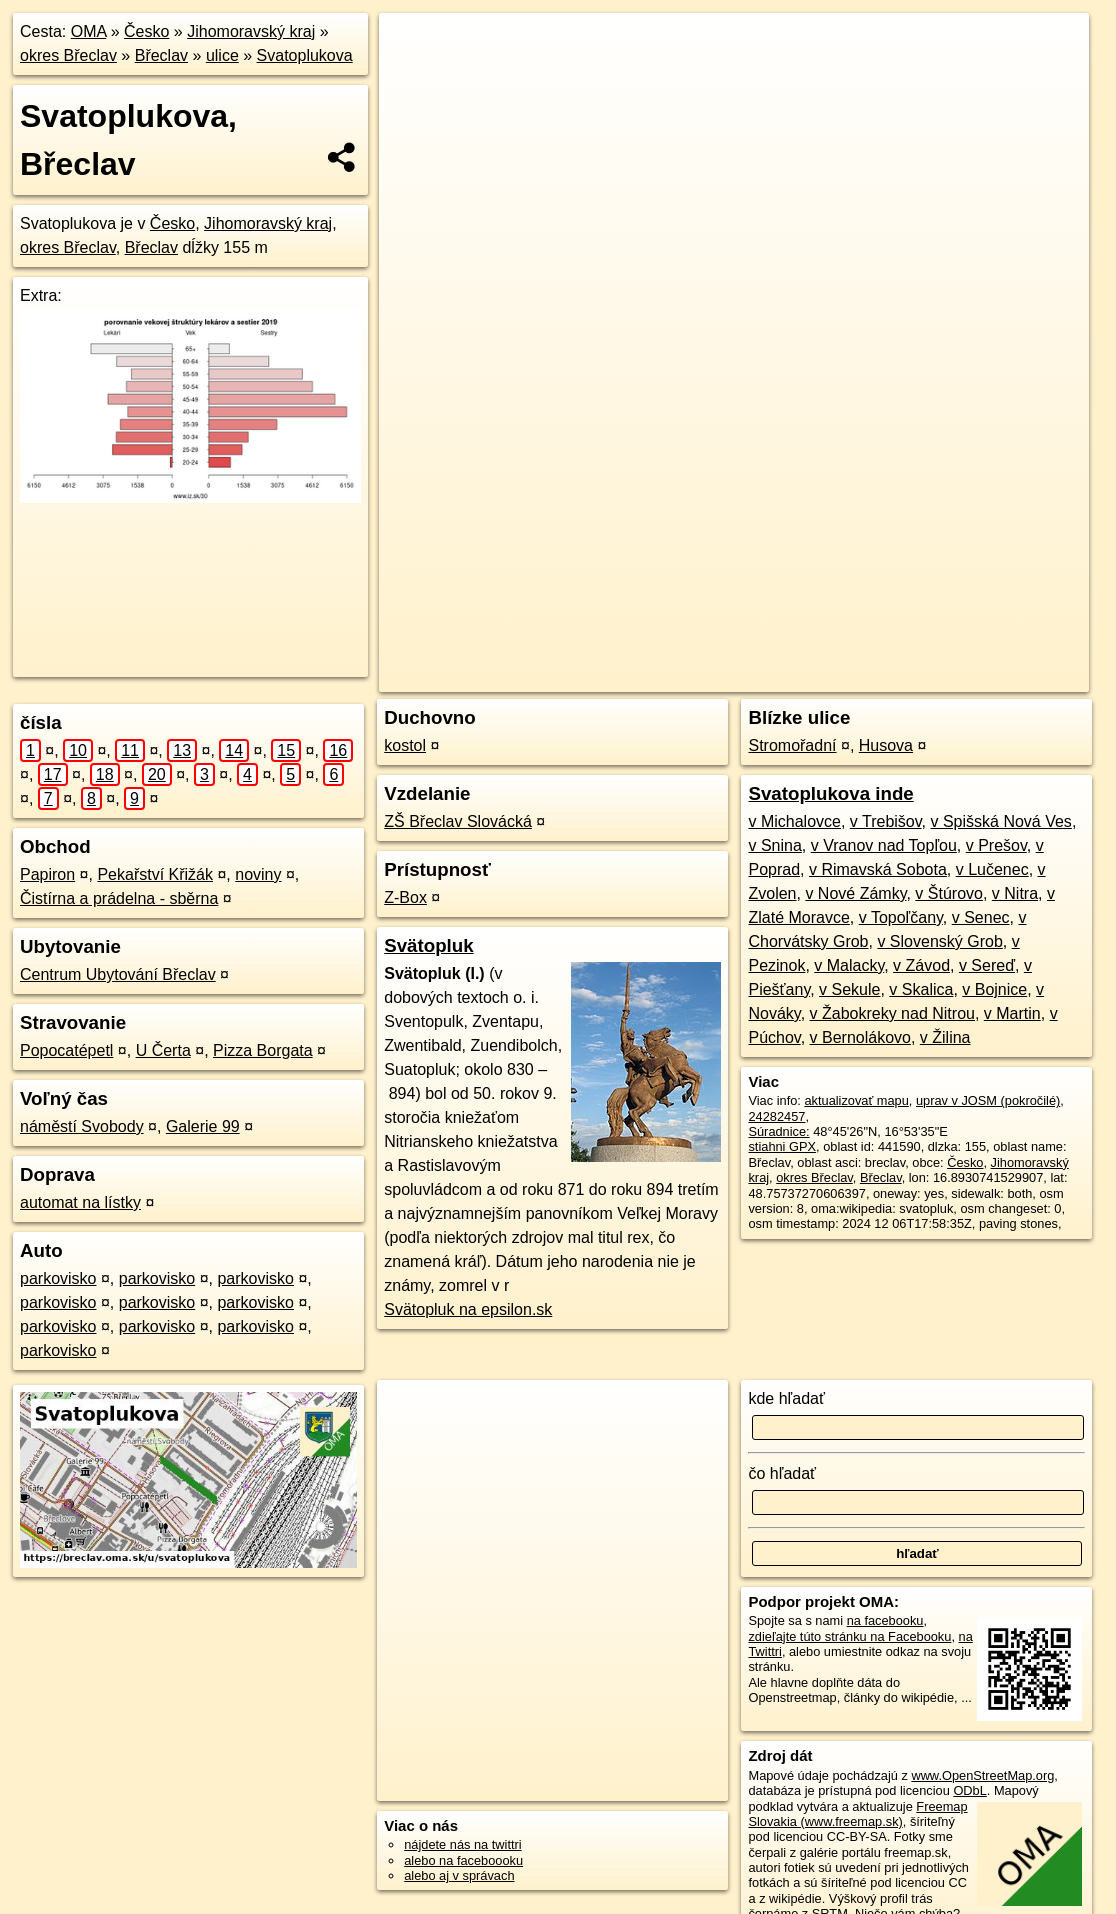 The height and width of the screenshot is (1914, 1116). Describe the element at coordinates (222, 55) in the screenshot. I see `ulice` at that location.